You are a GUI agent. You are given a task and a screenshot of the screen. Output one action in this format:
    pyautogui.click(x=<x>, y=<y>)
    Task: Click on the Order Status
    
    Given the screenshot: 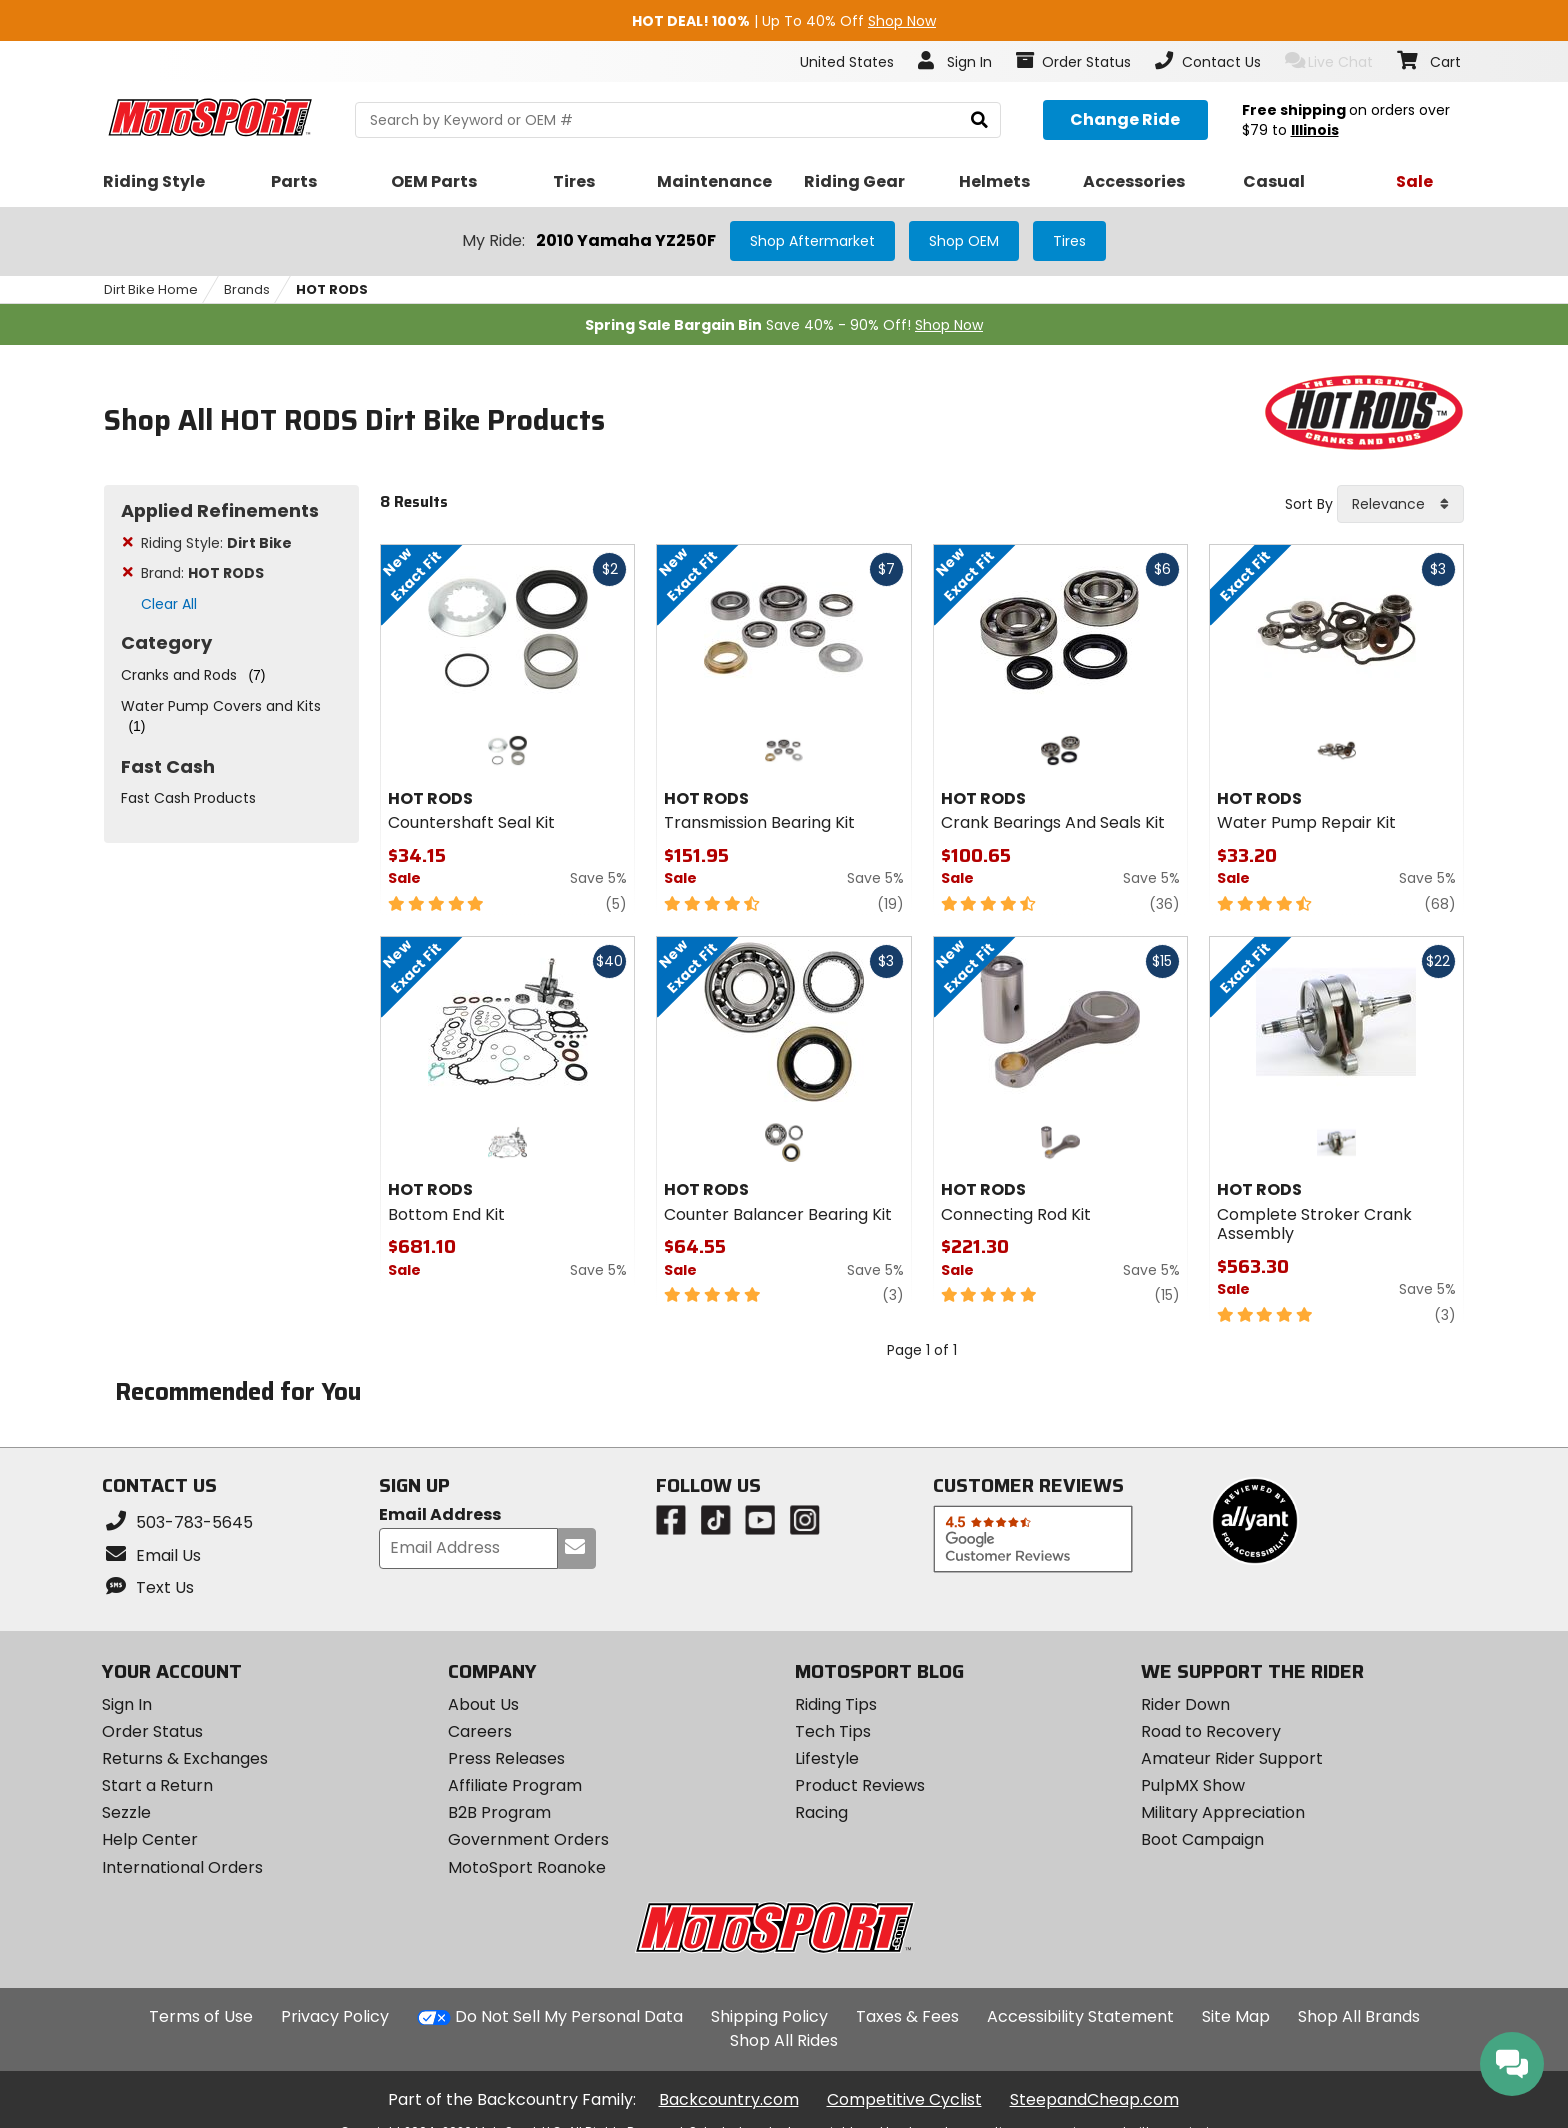 What is the action you would take?
    pyautogui.click(x=152, y=1731)
    